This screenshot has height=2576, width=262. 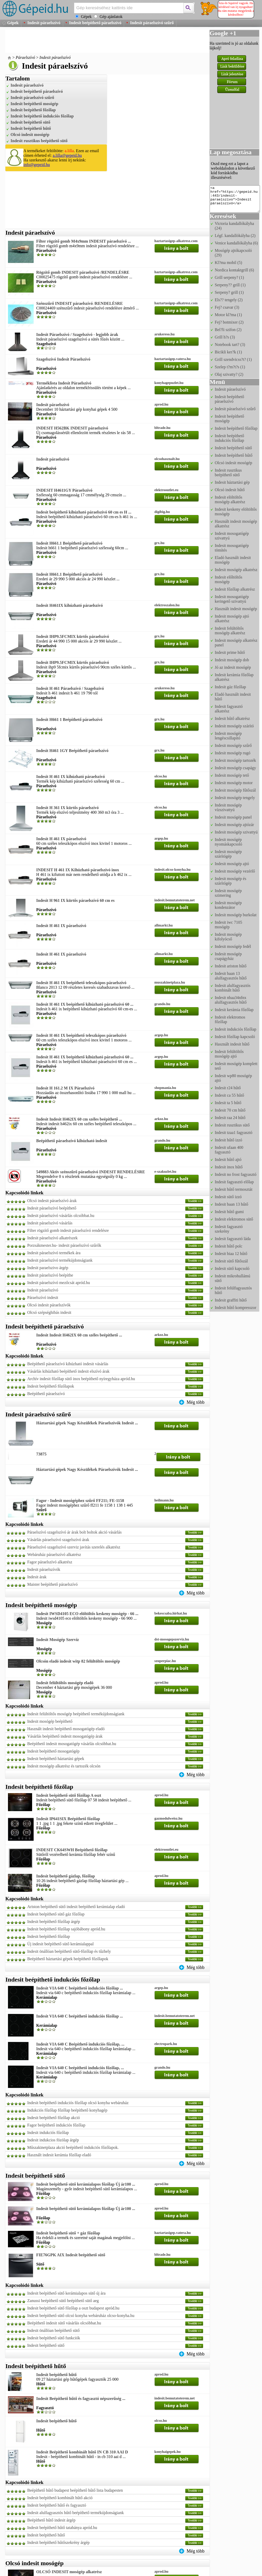 I want to click on Páraelszívó, so click(x=25, y=57).